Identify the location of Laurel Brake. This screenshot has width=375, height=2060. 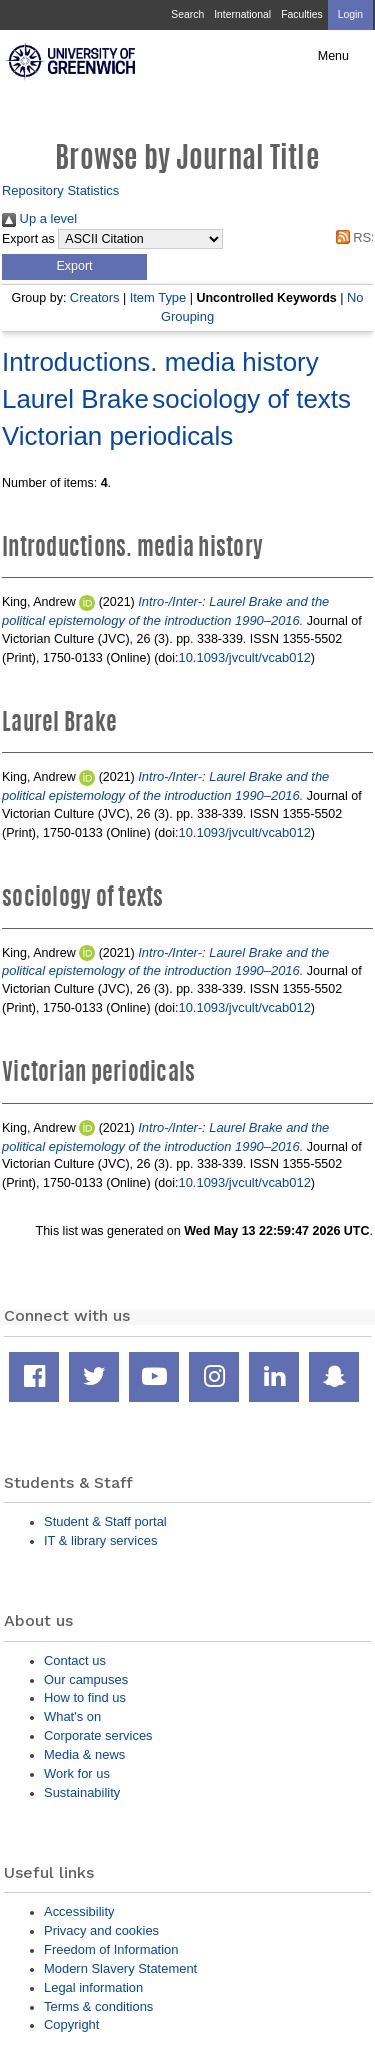
(75, 399).